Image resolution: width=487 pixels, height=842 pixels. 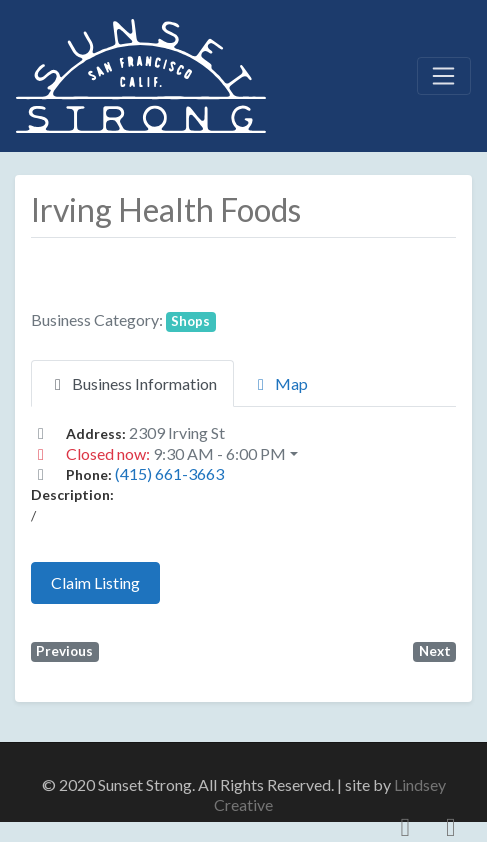 I want to click on Map [tab], so click(x=279, y=383).